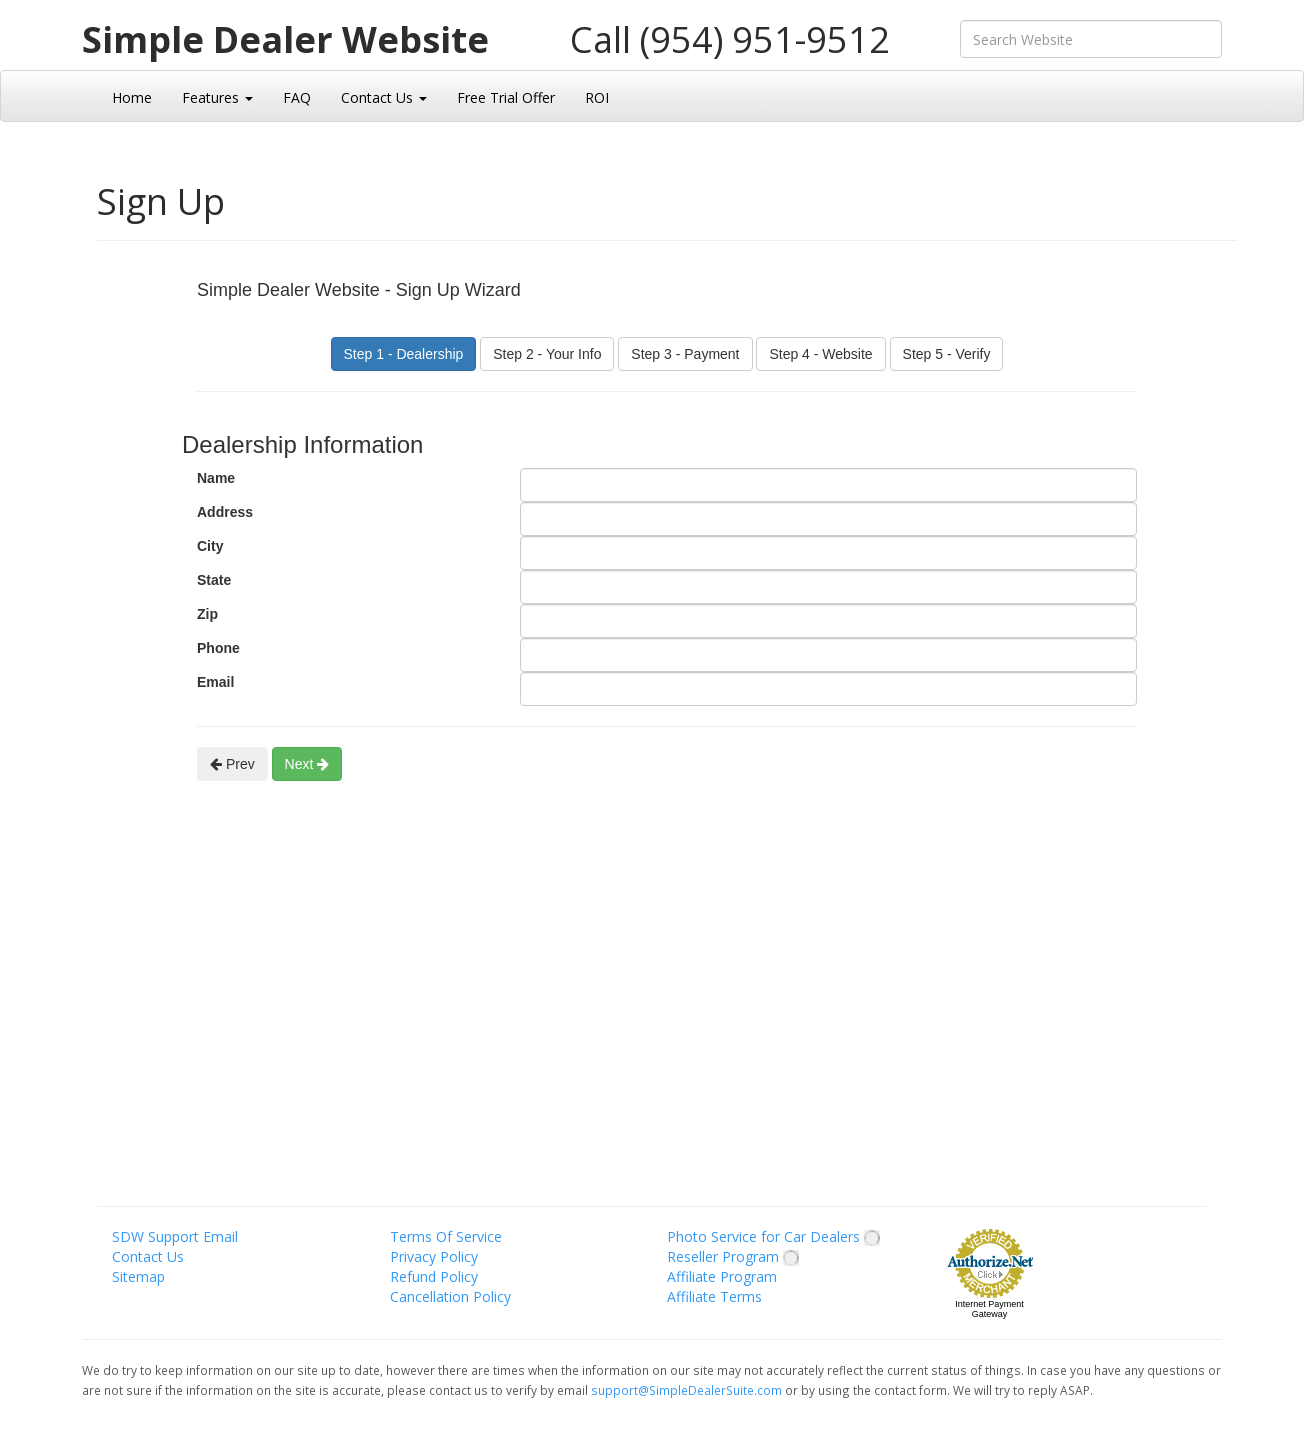 The height and width of the screenshot is (1441, 1304). What do you see at coordinates (722, 1276) in the screenshot?
I see `Affiliate Program` at bounding box center [722, 1276].